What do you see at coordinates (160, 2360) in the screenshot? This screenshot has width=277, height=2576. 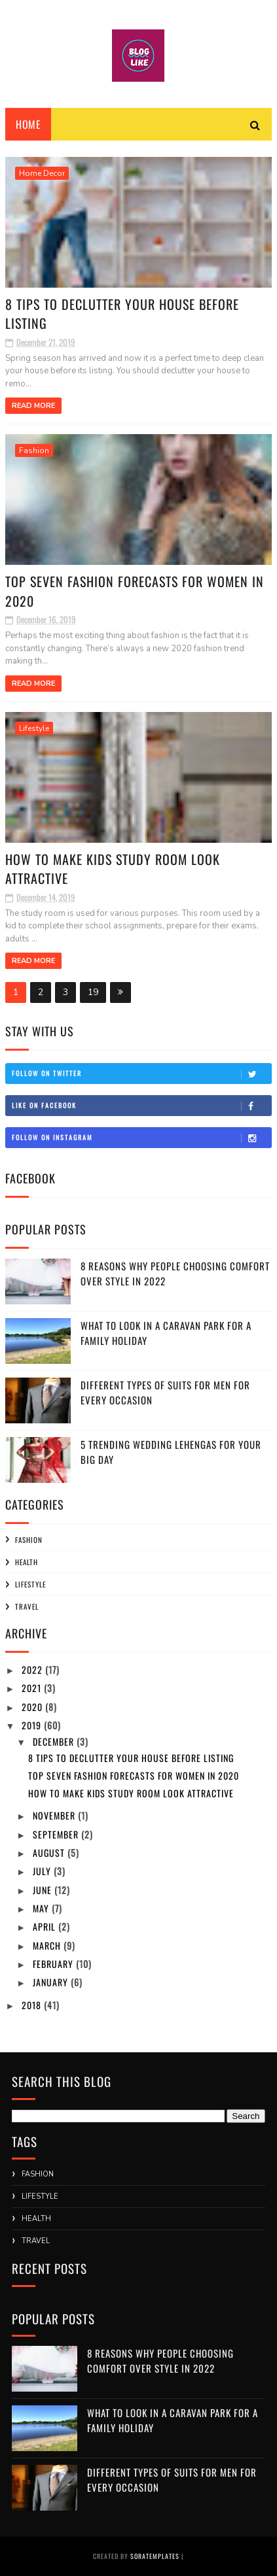 I see `8 Reasons Why People Choosing Comfort Over Style in 2022` at bounding box center [160, 2360].